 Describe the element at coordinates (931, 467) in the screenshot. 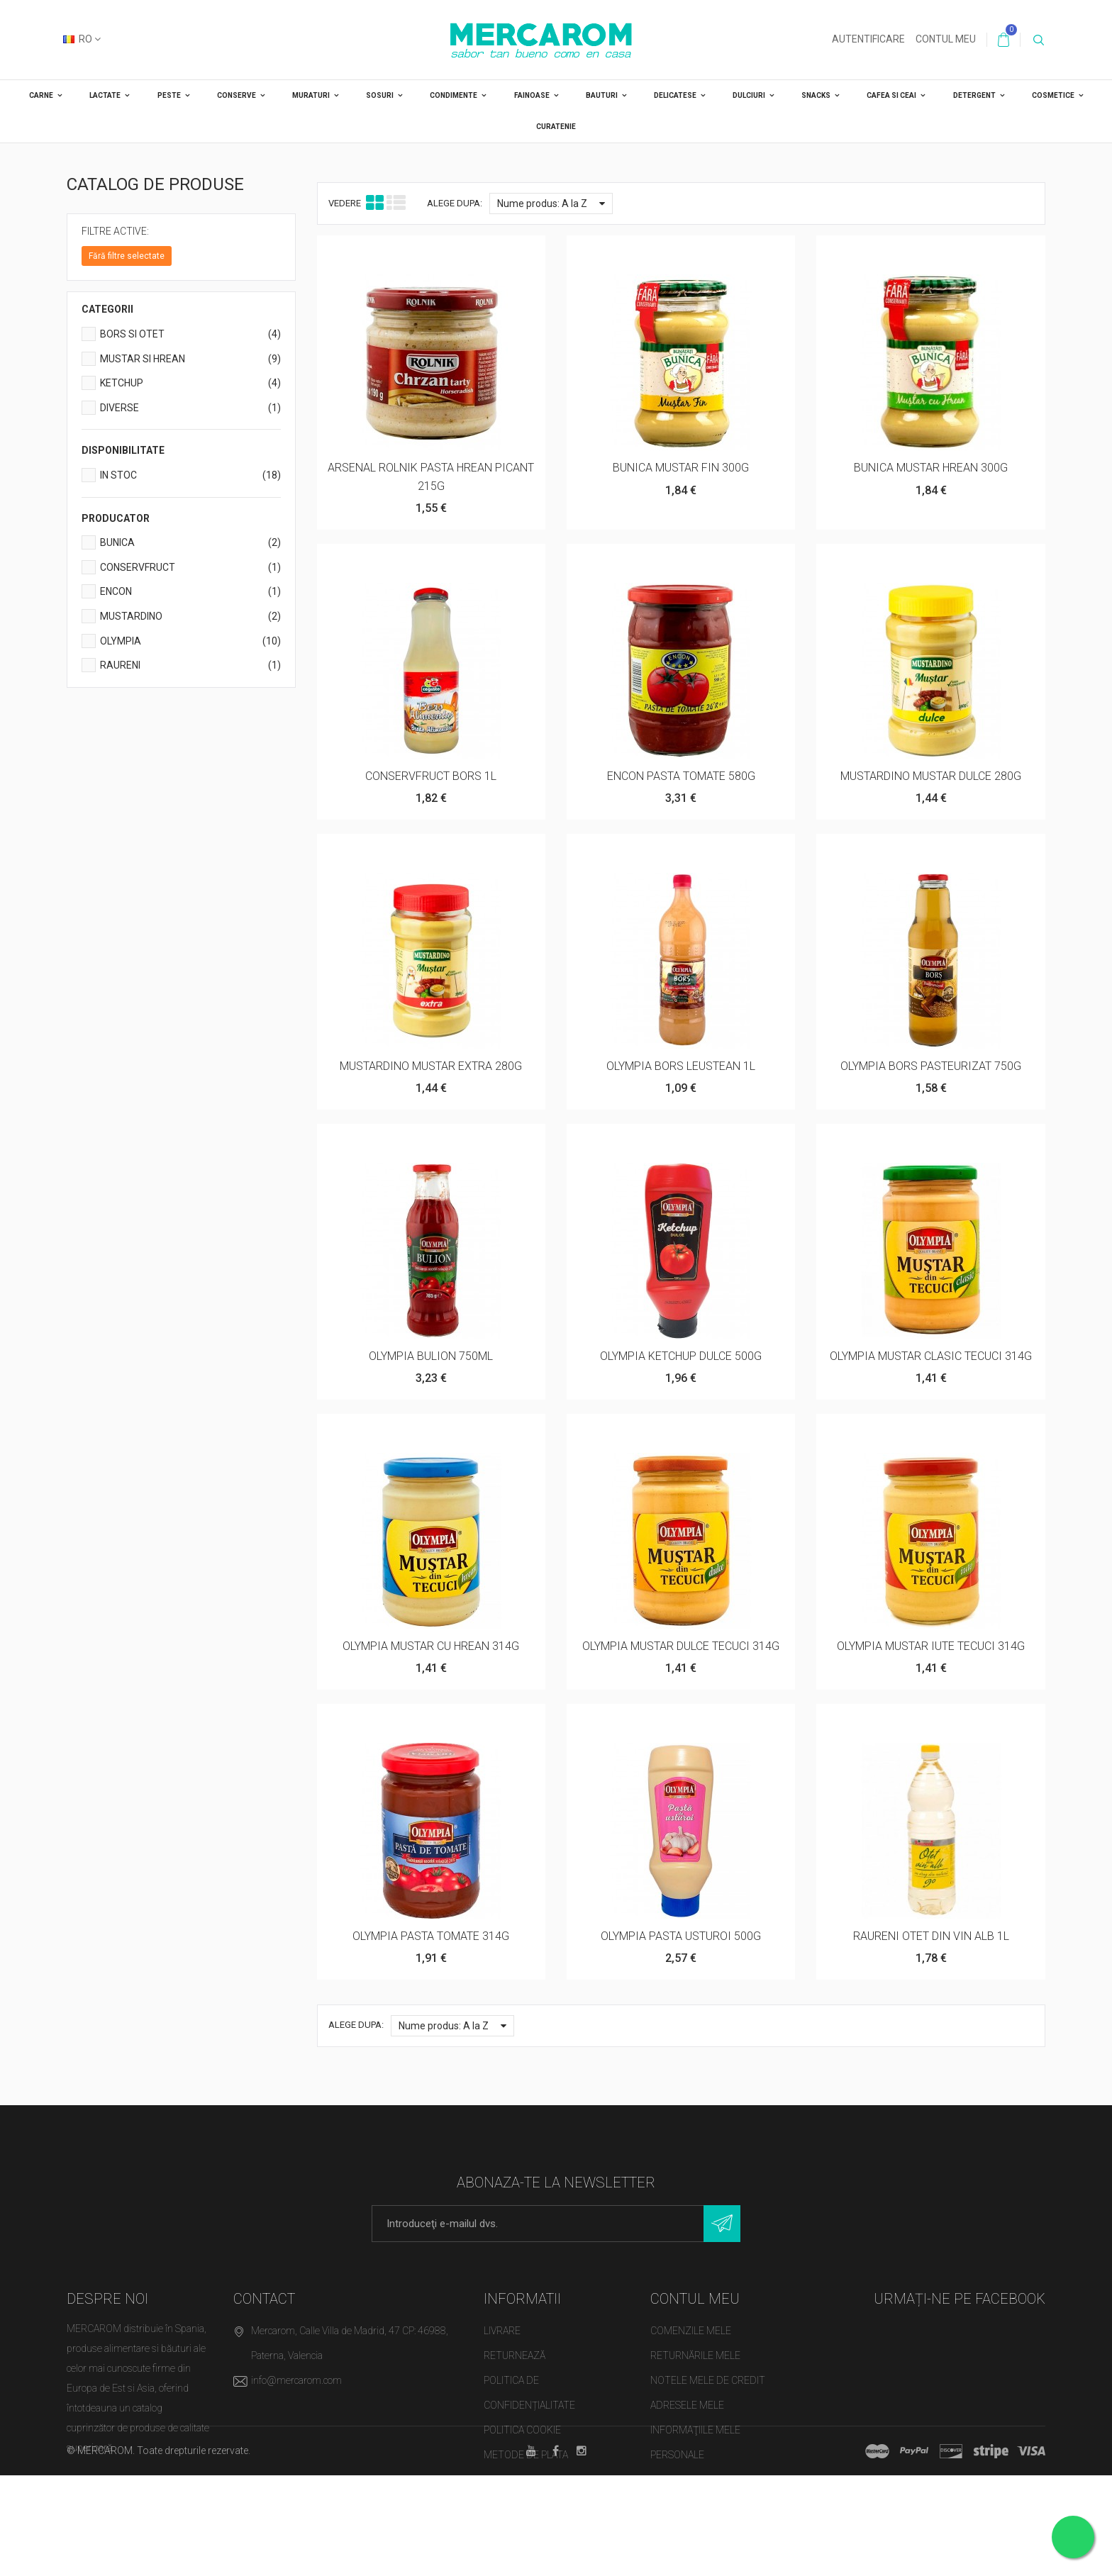

I see `BUNICA MUSTAR HREAN 300G` at that location.